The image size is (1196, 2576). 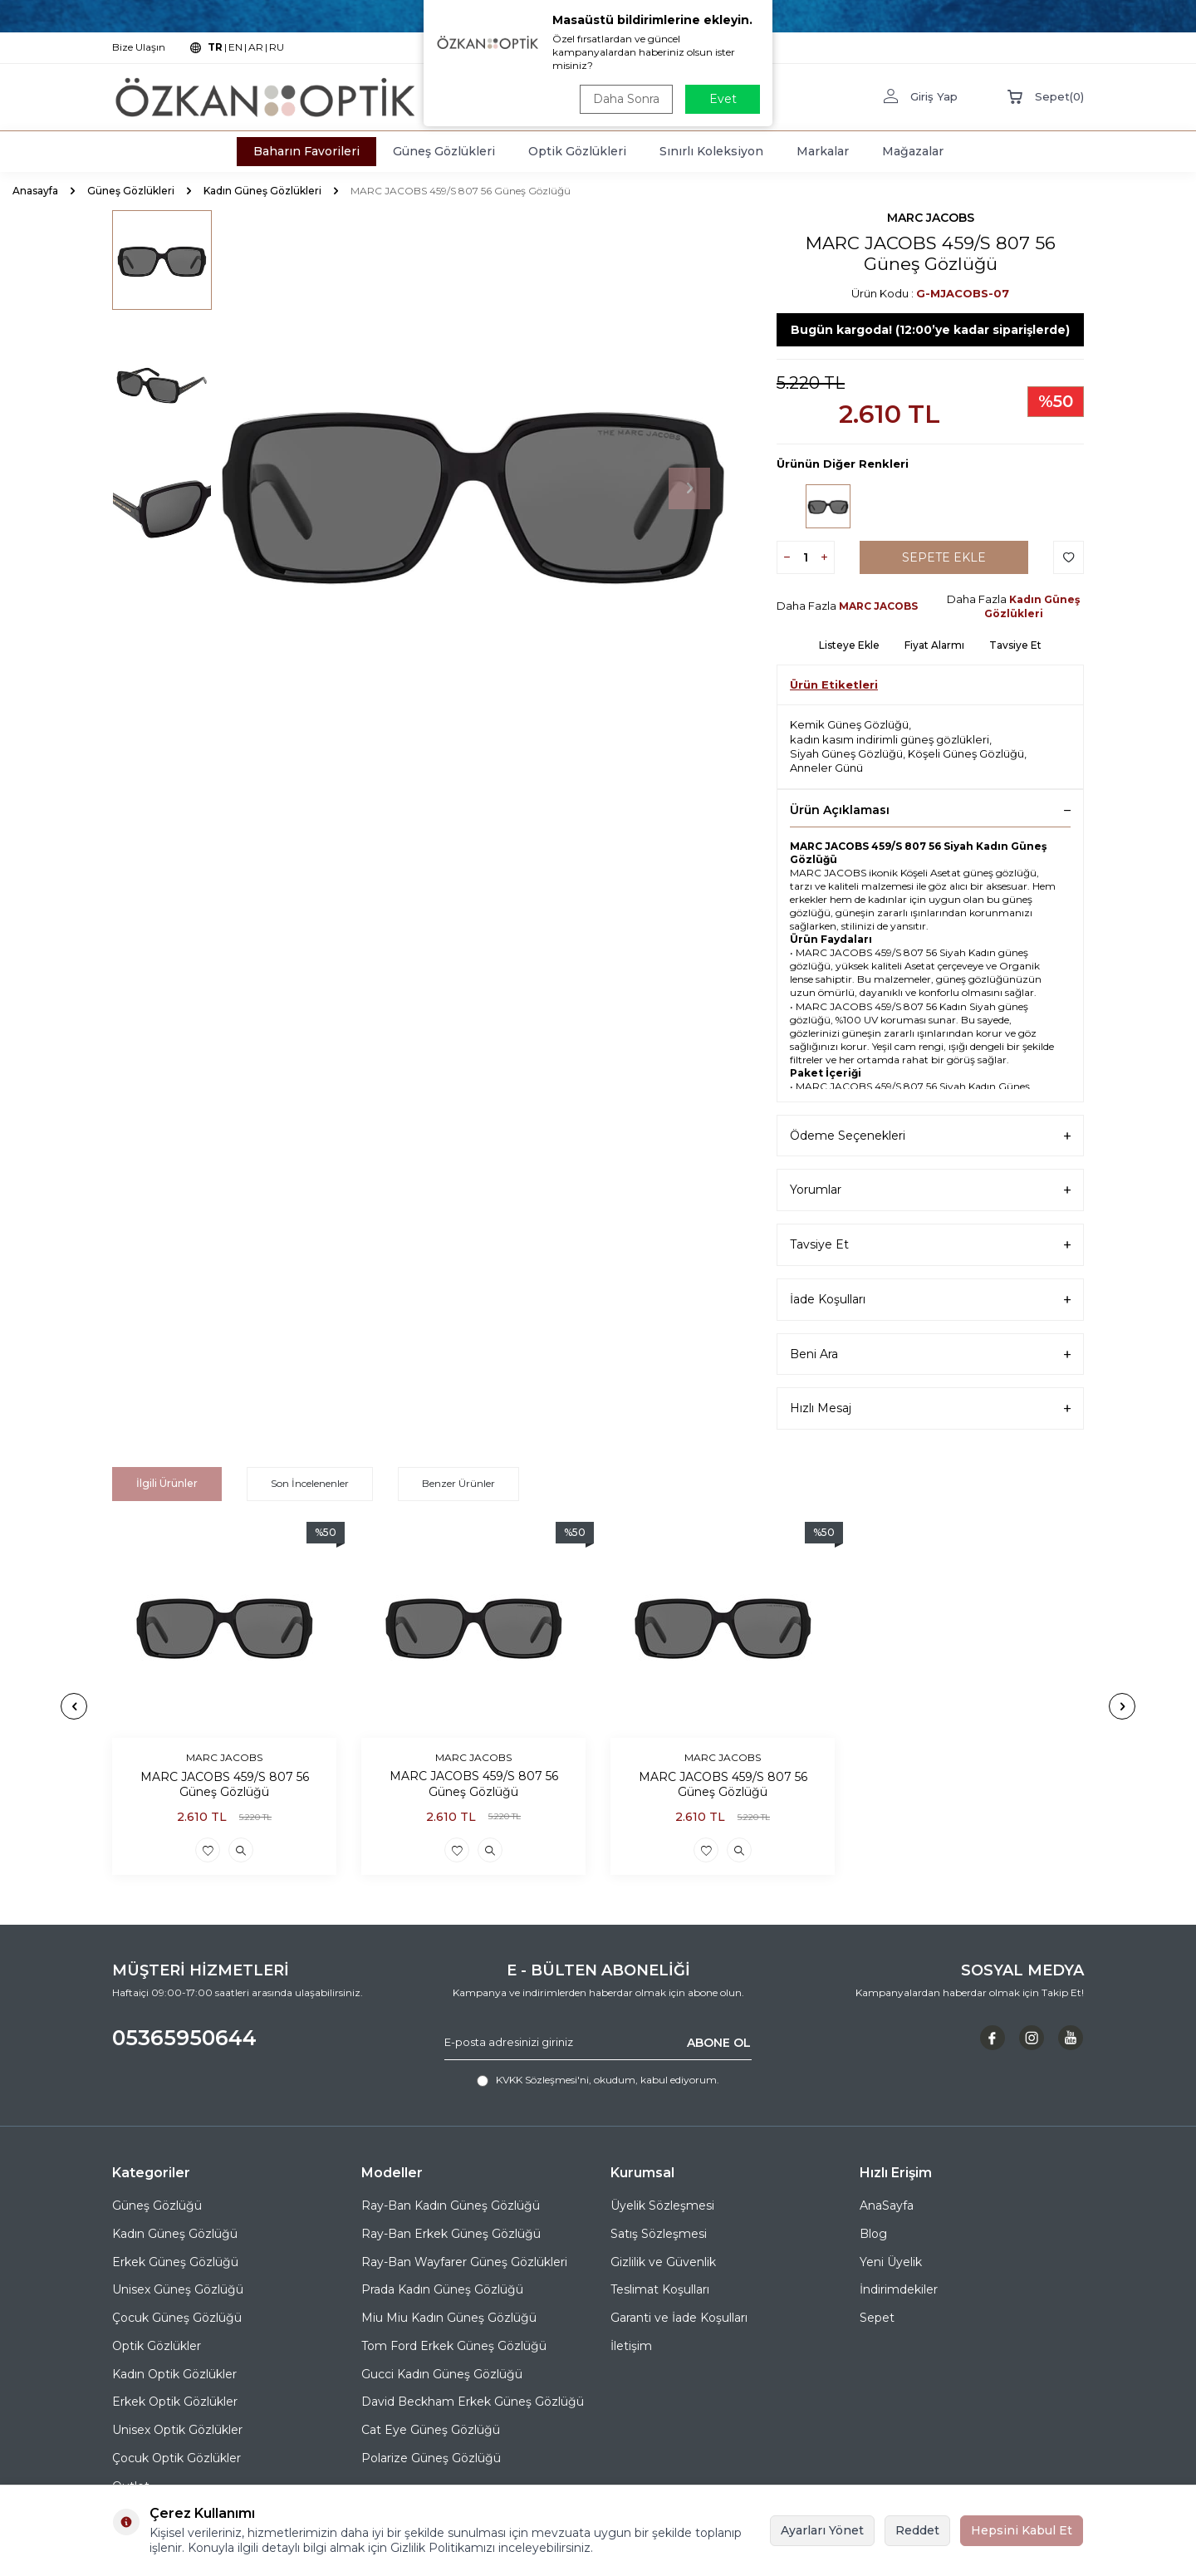 What do you see at coordinates (930, 1300) in the screenshot?
I see `İade Koşulları` at bounding box center [930, 1300].